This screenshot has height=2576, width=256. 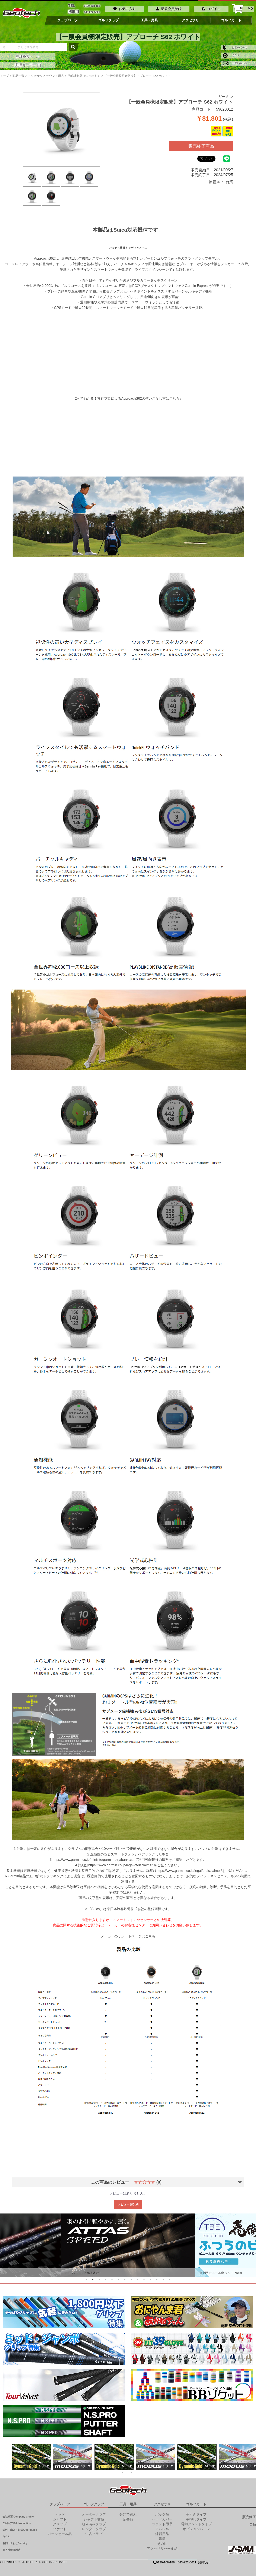 What do you see at coordinates (93, 2532) in the screenshot?
I see `中古クラブ` at bounding box center [93, 2532].